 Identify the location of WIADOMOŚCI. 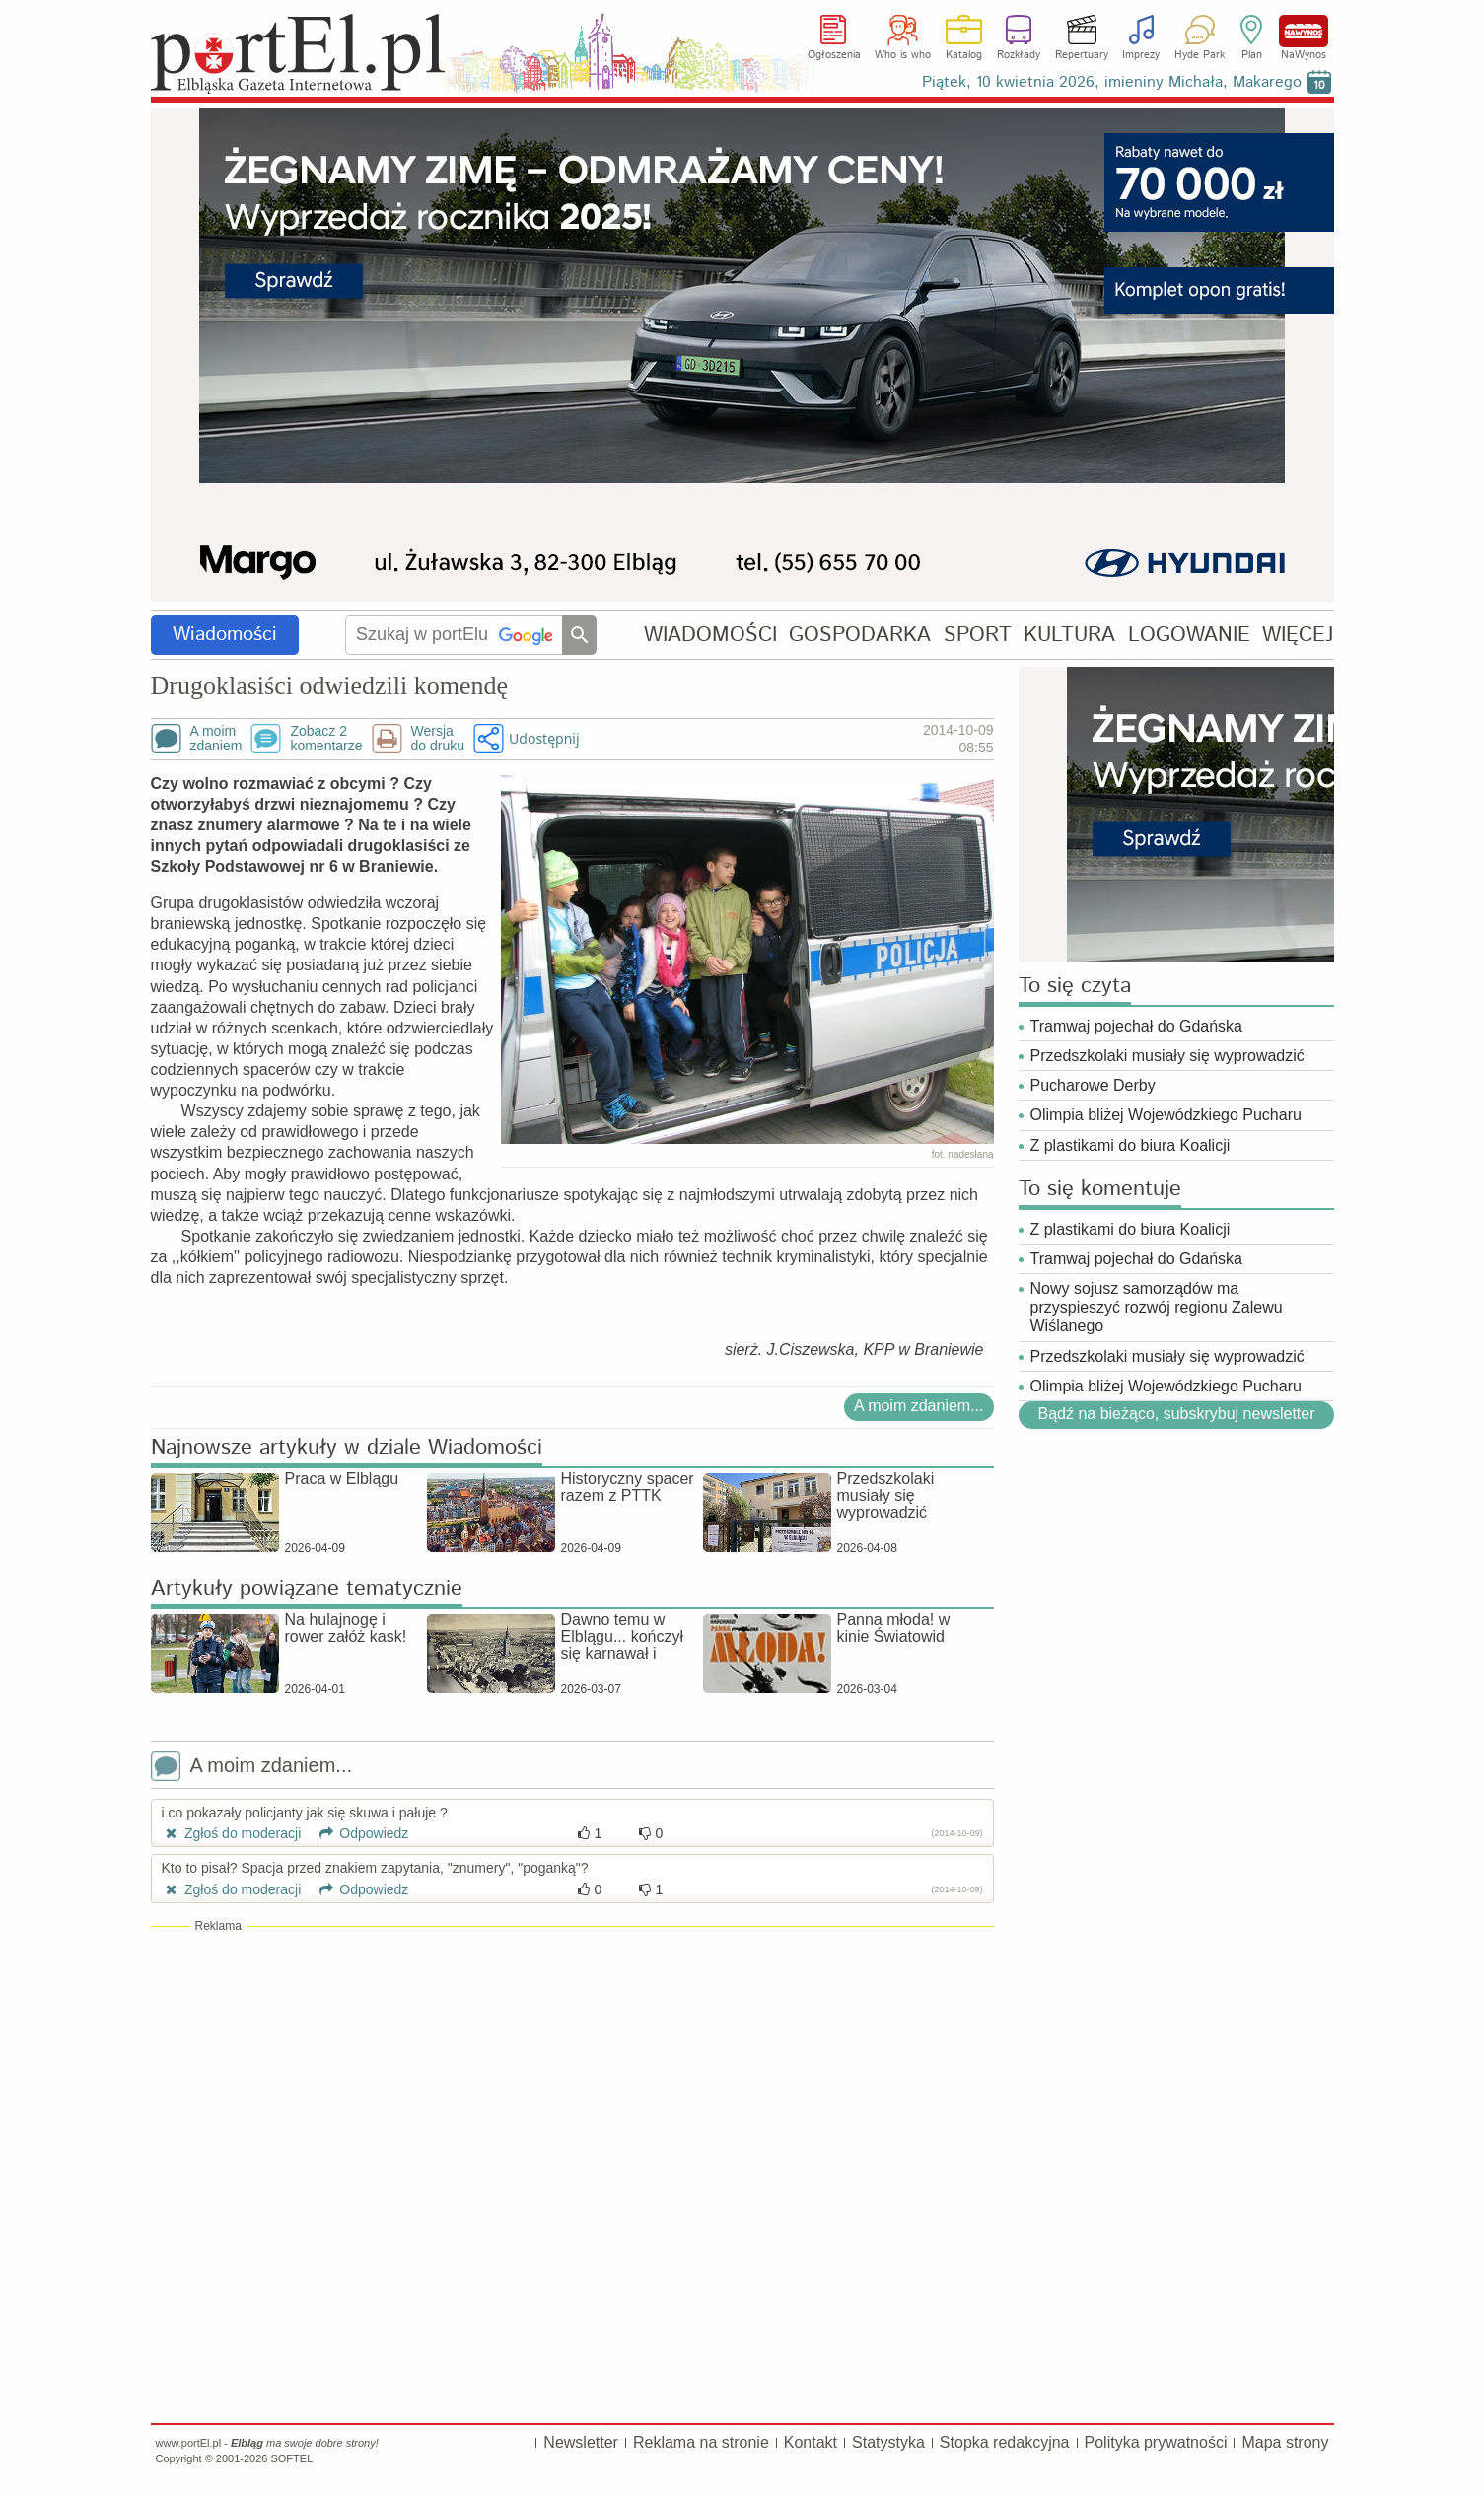
(710, 634).